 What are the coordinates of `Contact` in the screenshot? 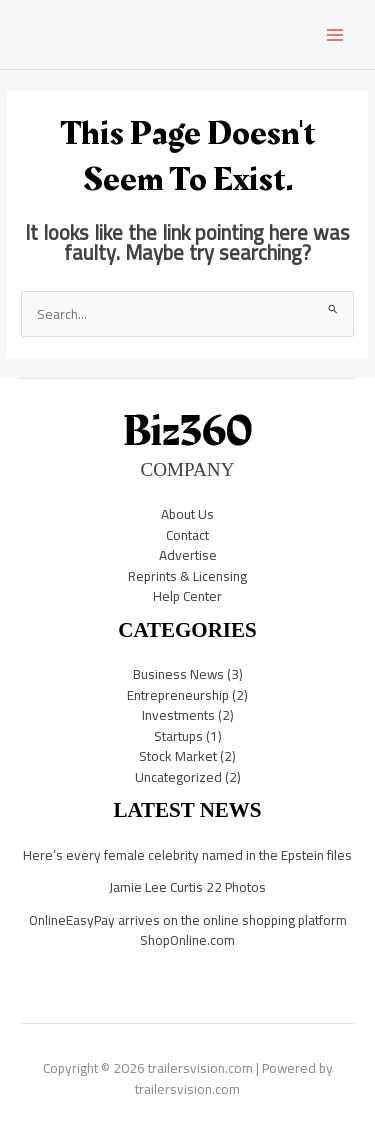 It's located at (187, 535).